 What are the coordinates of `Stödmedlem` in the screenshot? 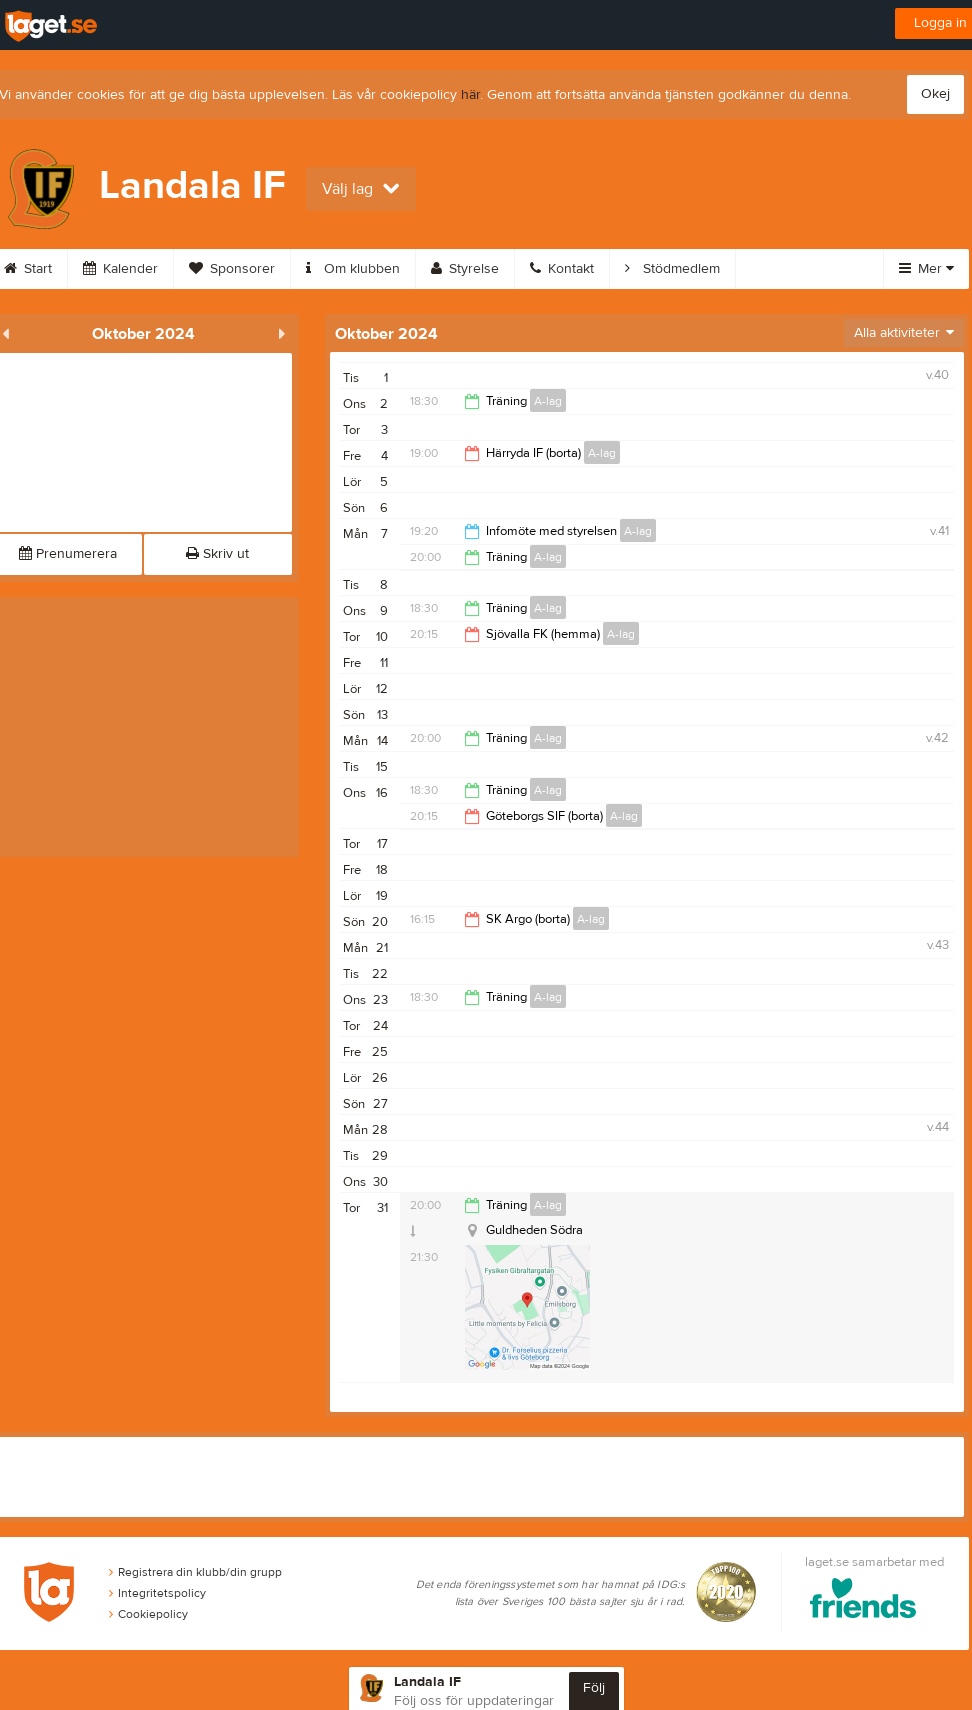 It's located at (672, 269).